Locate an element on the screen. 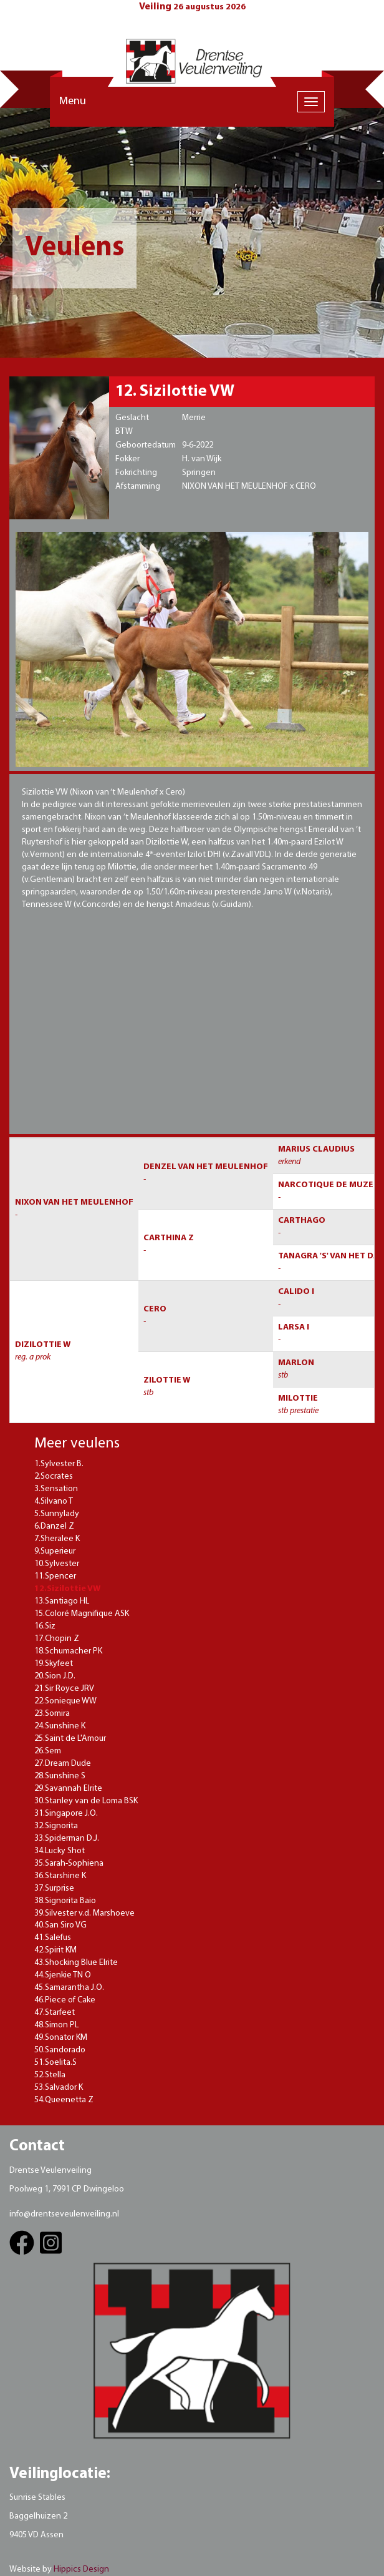 This screenshot has height=2576, width=384. 38.Signorita Baio is located at coordinates (65, 1901).